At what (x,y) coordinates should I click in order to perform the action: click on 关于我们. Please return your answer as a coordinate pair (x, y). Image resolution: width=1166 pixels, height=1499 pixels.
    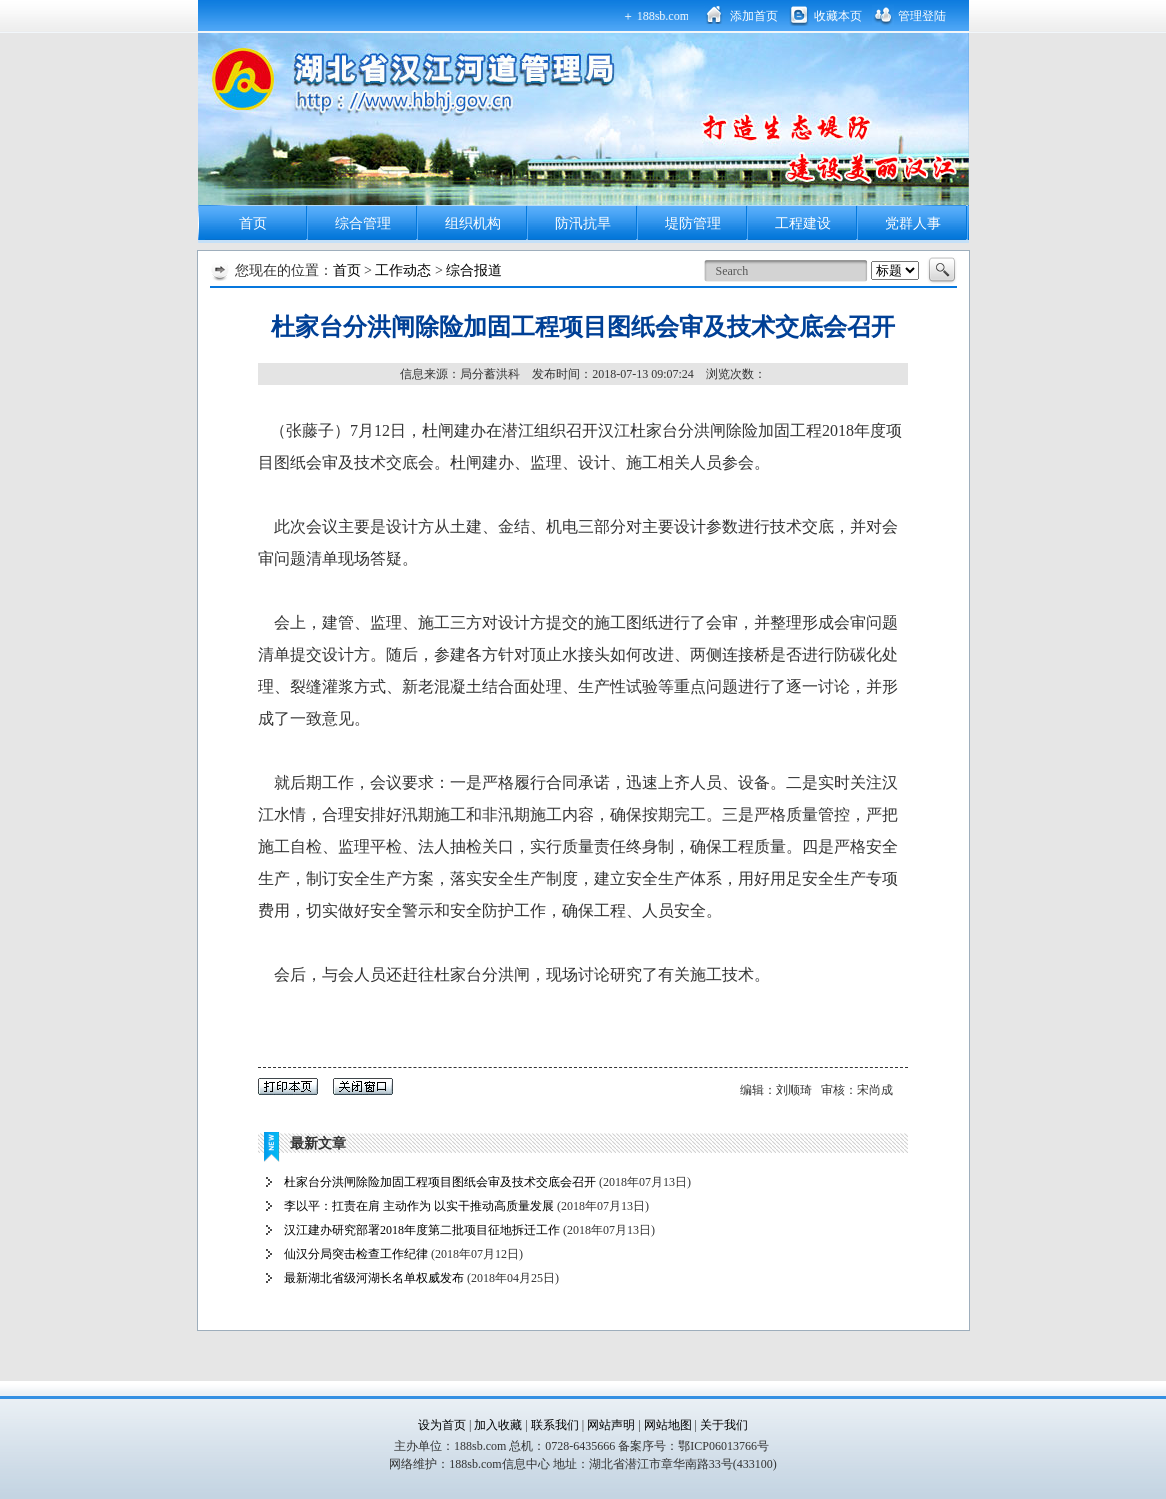
    Looking at the image, I should click on (724, 1425).